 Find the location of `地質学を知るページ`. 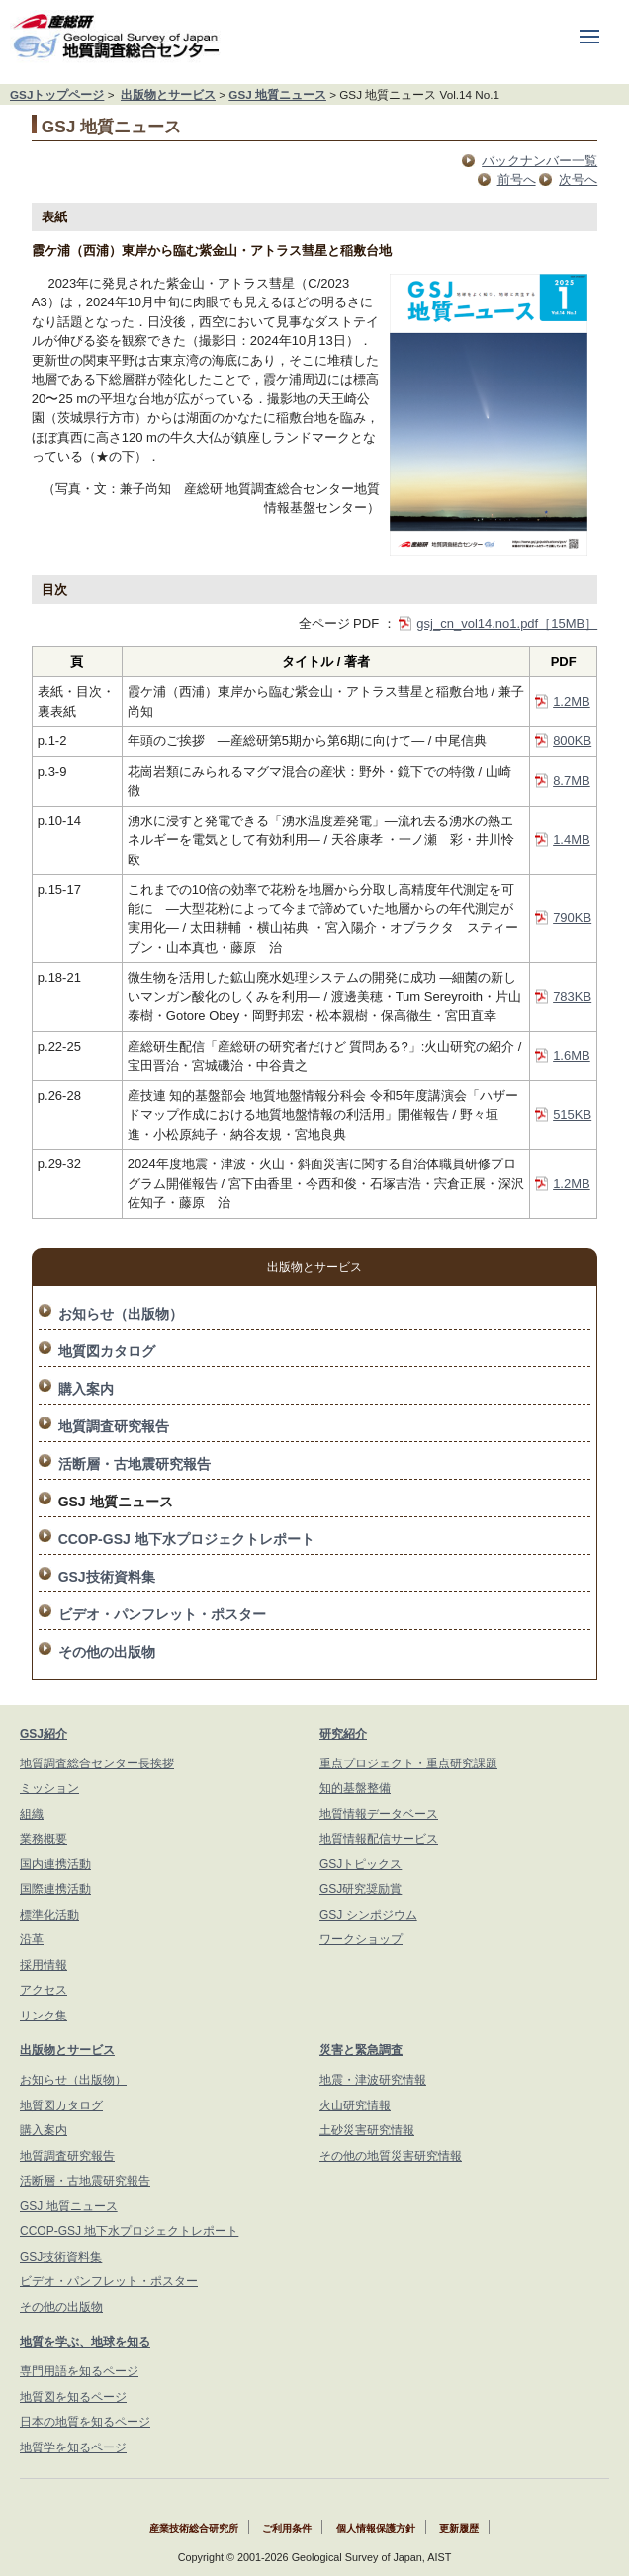

地質学を知るページ is located at coordinates (73, 2447).